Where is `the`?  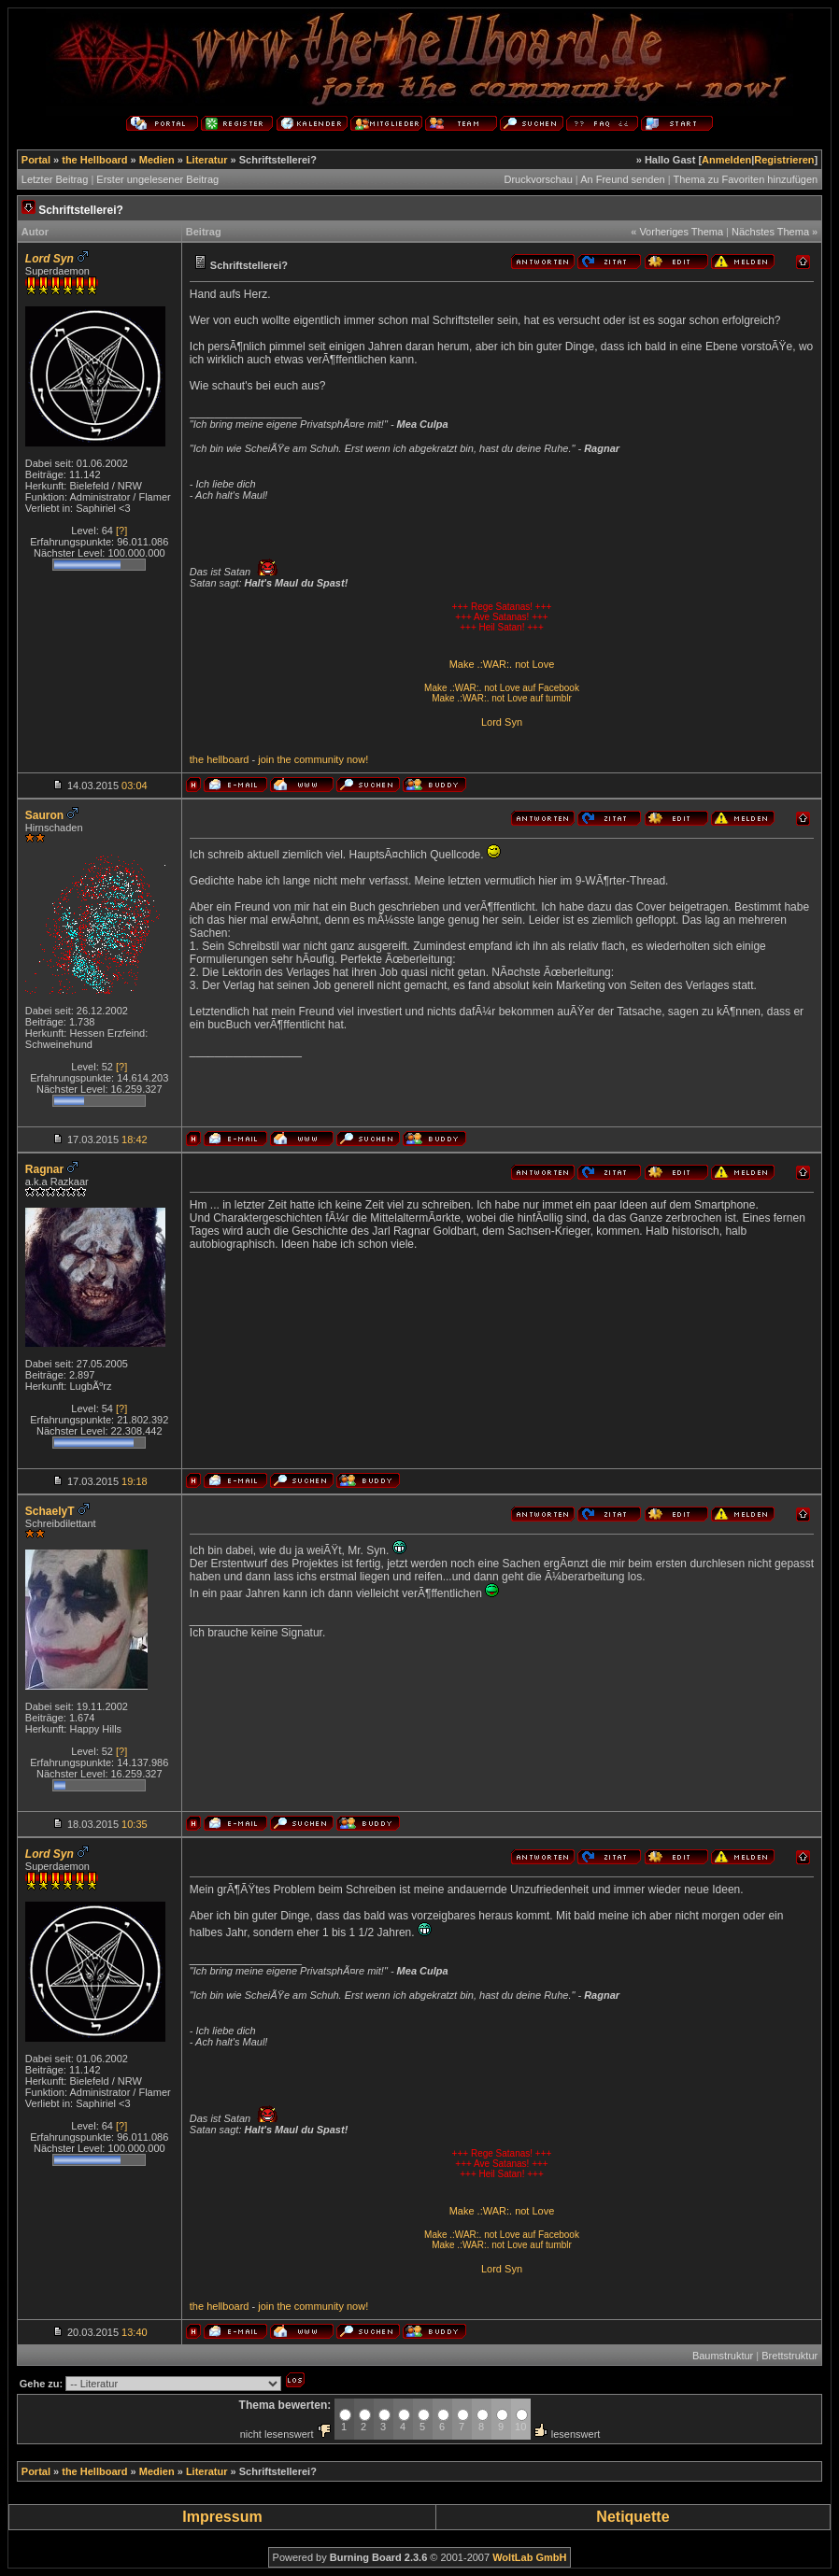
the is located at coordinates (197, 759).